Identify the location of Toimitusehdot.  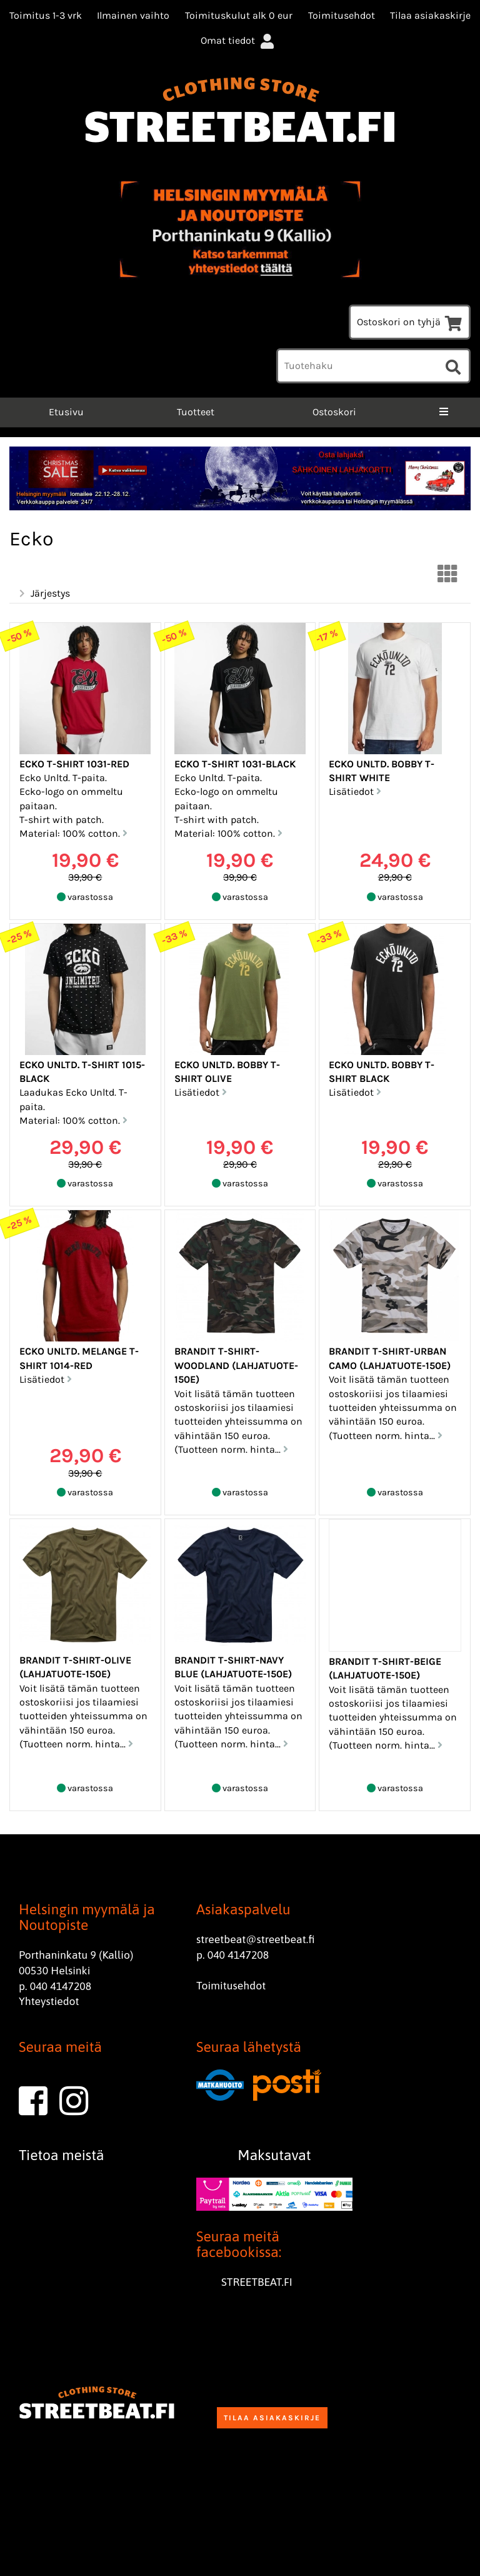
(341, 15).